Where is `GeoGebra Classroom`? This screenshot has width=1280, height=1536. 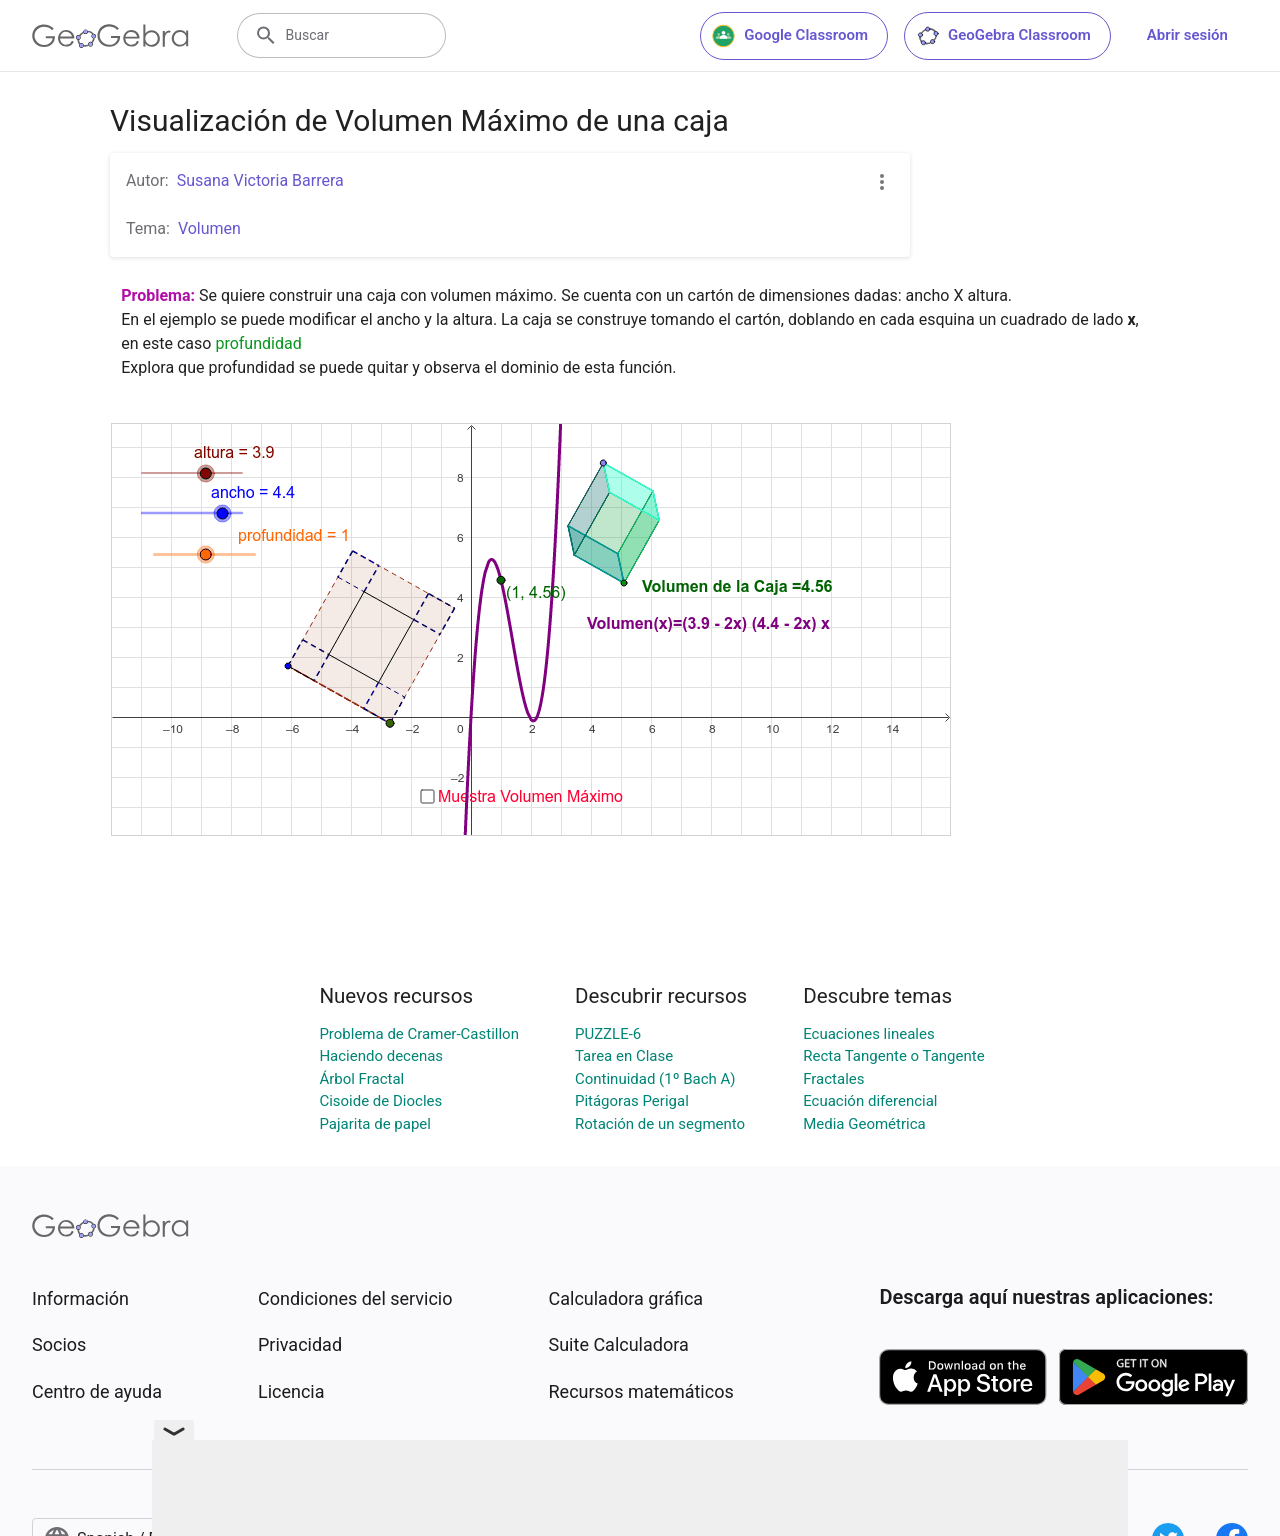
GeoGebra Classroom is located at coordinates (1003, 36).